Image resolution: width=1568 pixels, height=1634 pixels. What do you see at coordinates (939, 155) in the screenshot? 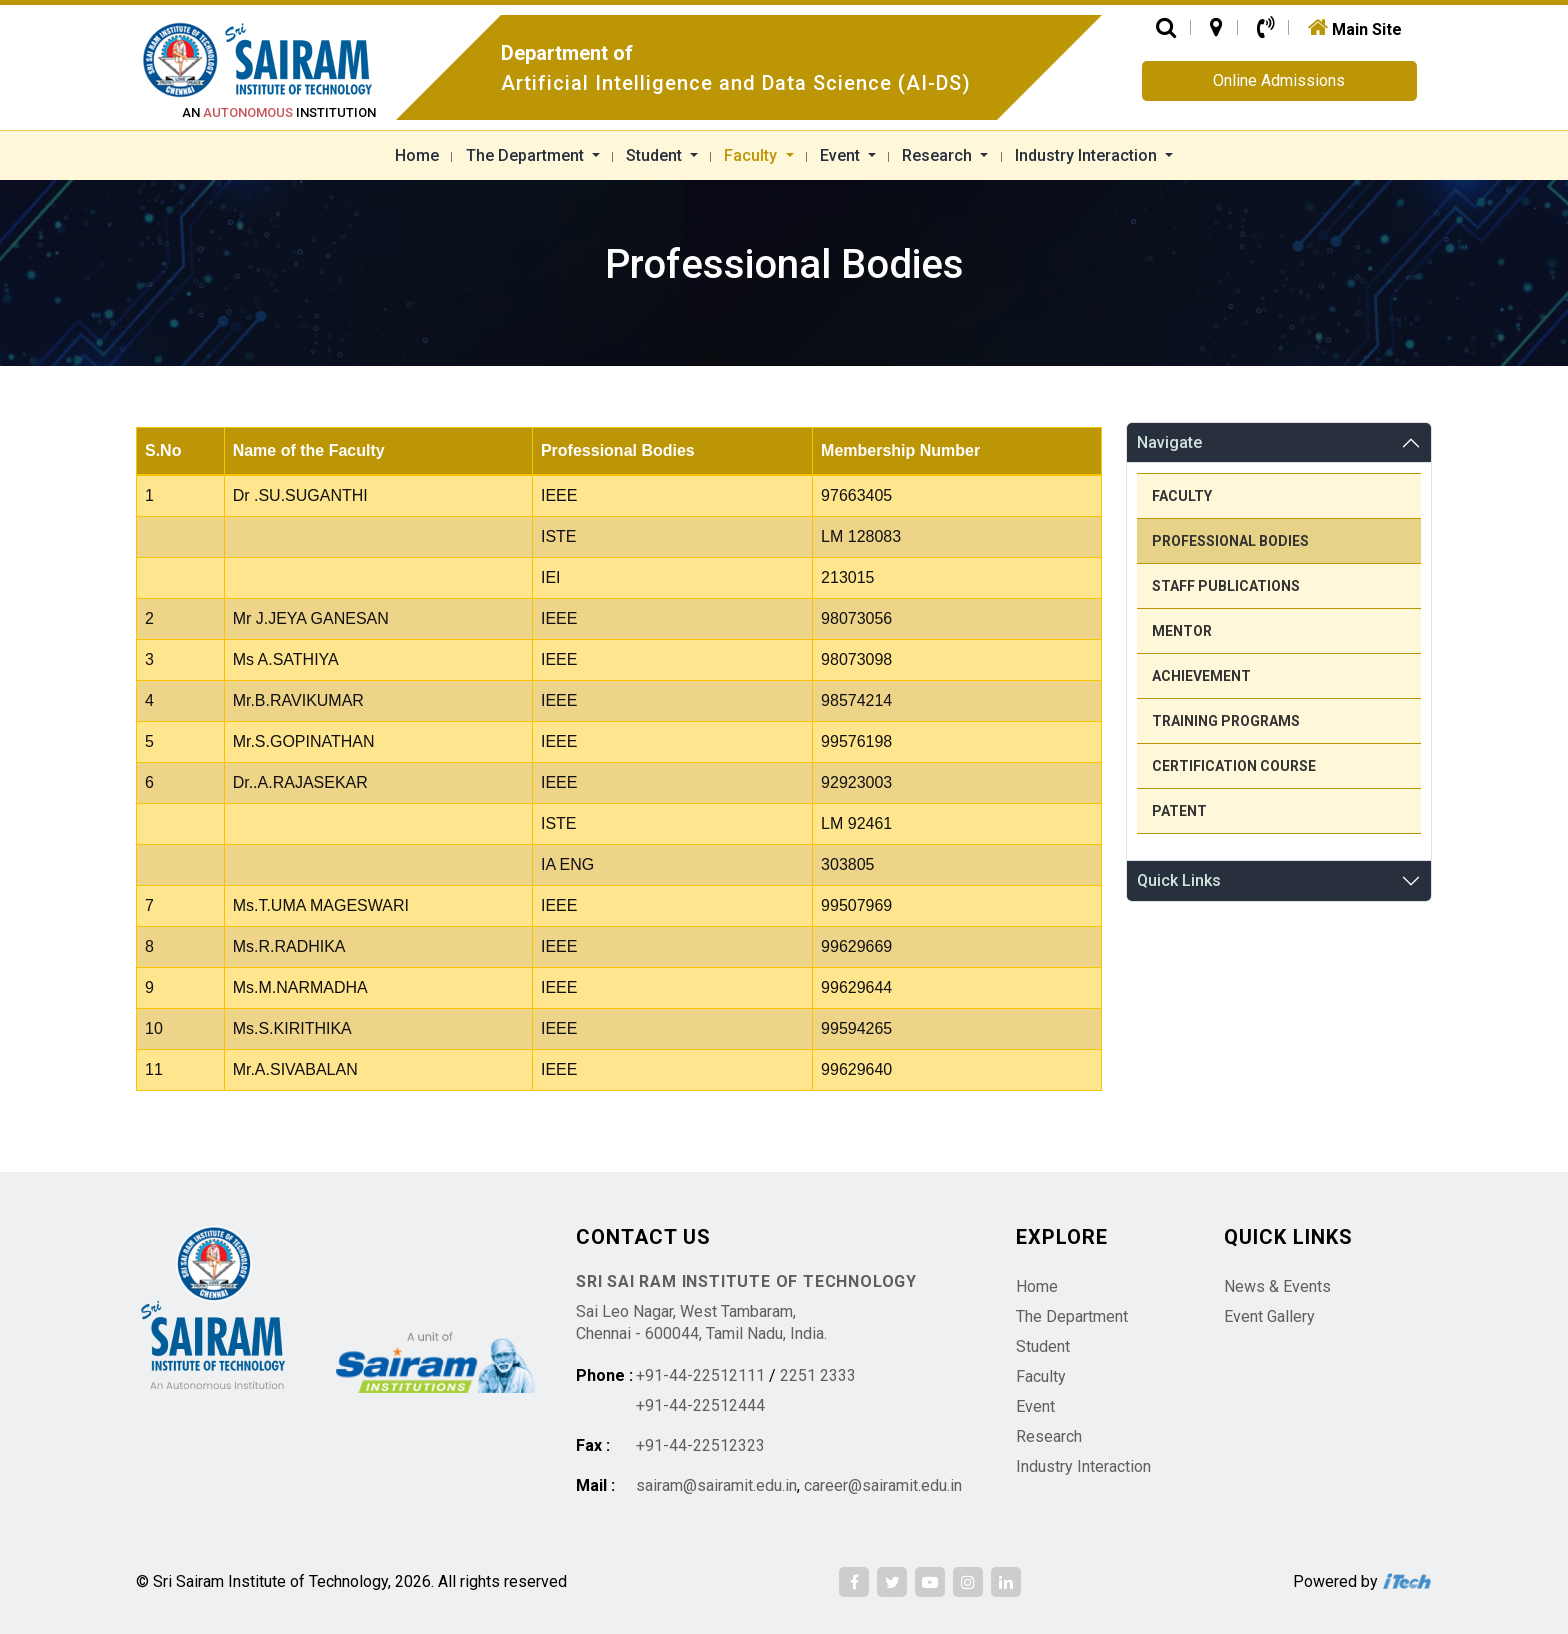
I see `Research` at bounding box center [939, 155].